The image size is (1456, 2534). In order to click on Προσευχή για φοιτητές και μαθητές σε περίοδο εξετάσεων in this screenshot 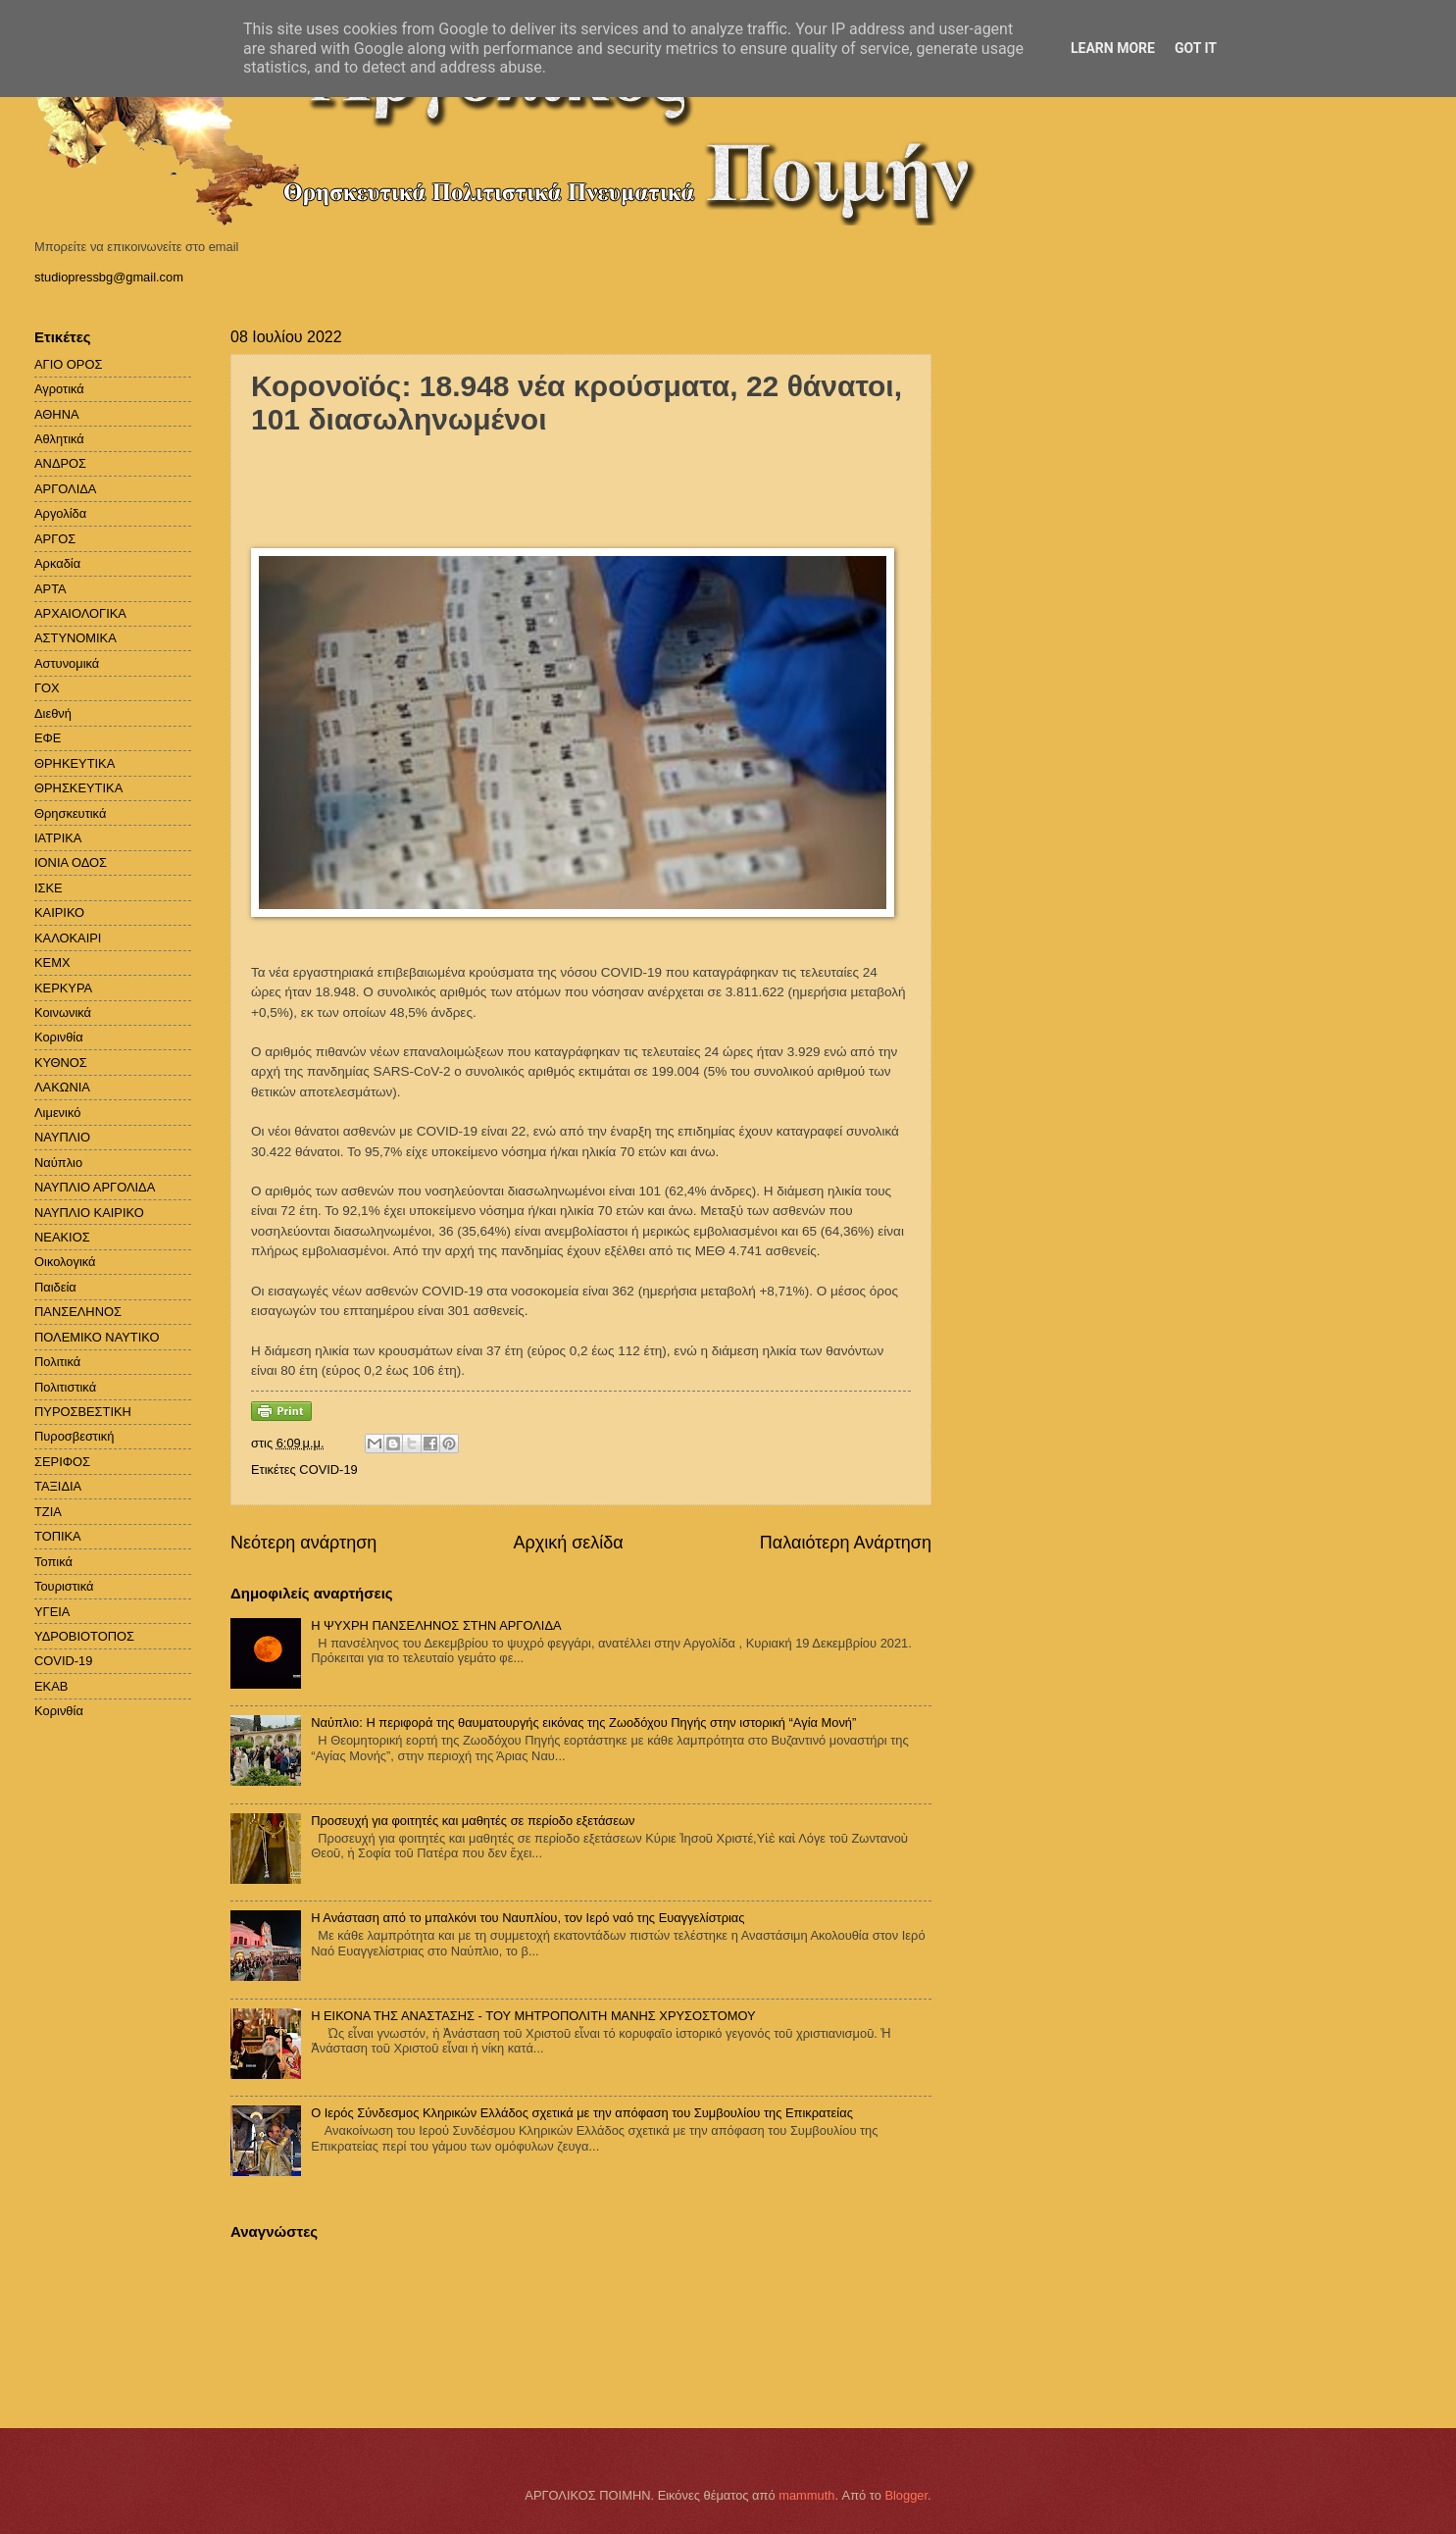, I will do `click(472, 1820)`.